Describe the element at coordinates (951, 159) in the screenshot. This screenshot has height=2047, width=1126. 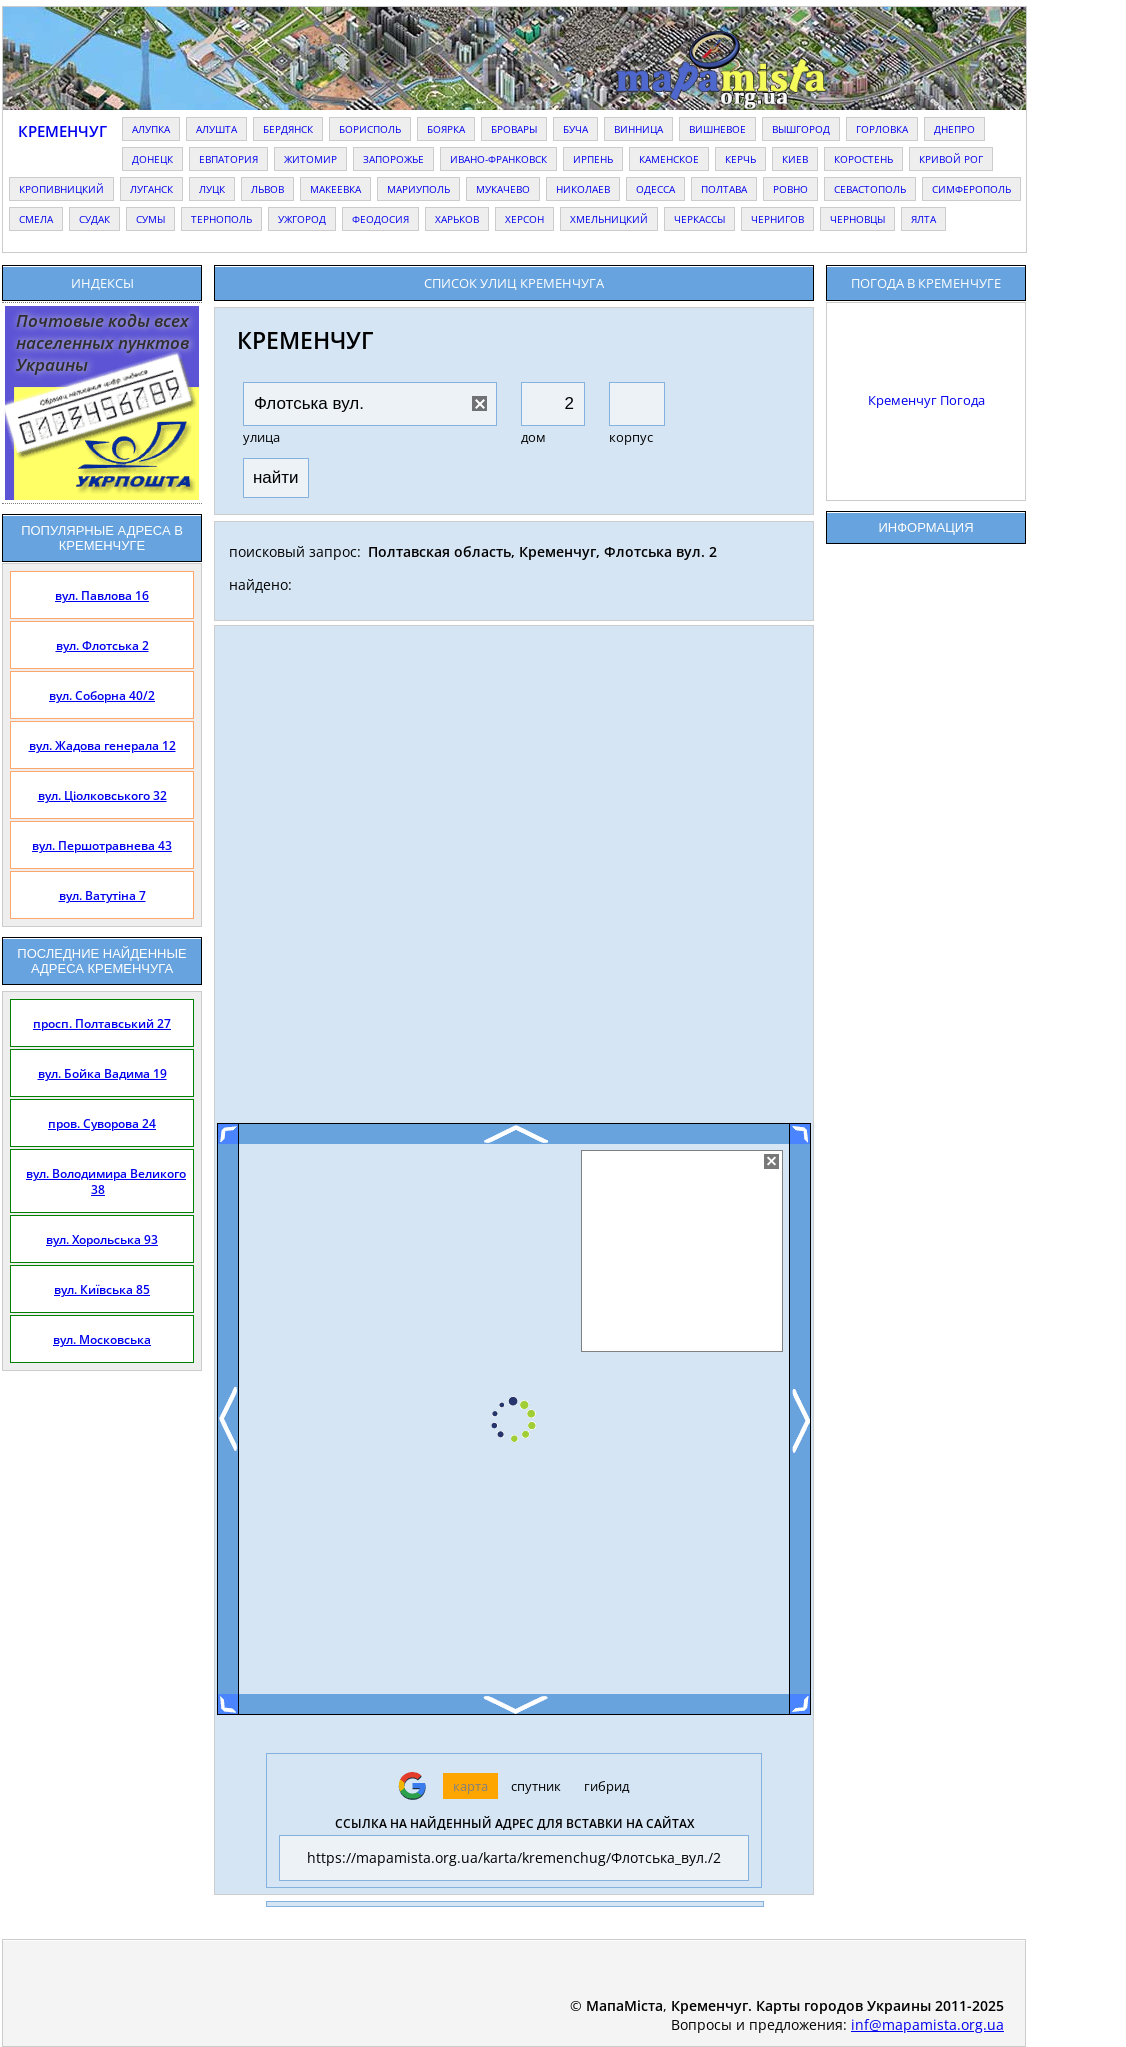
I see `кривой рог` at that location.